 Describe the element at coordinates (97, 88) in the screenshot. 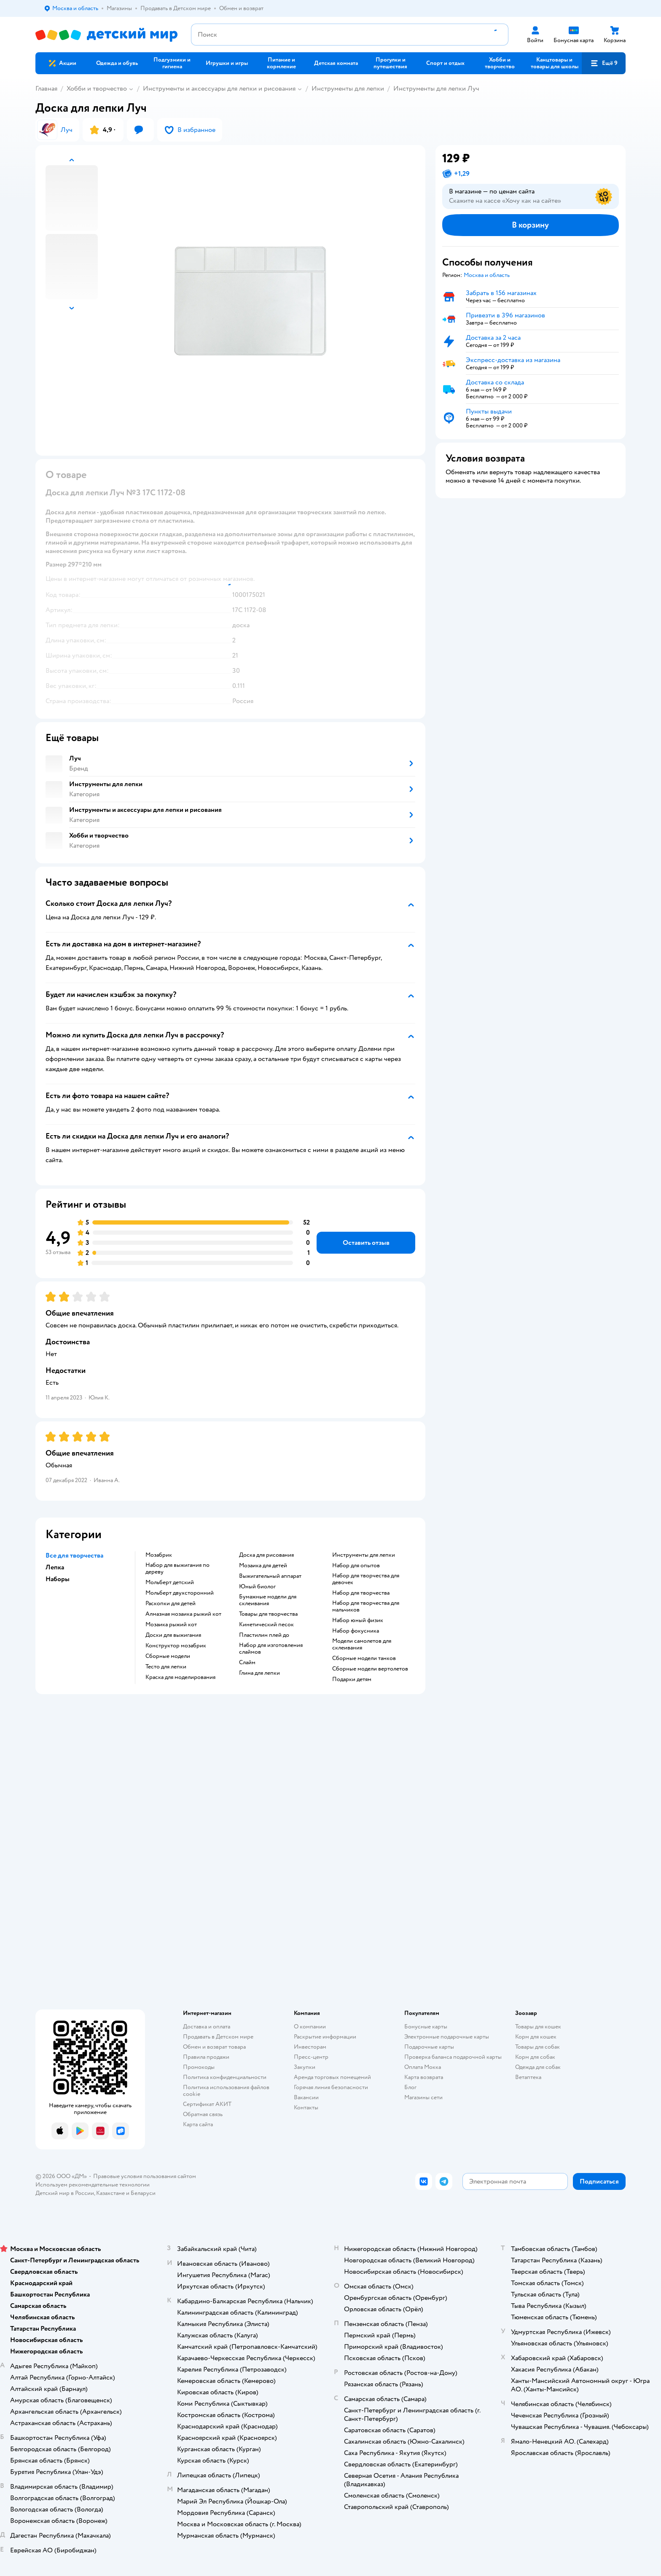

I see `Хобби и творчество` at that location.